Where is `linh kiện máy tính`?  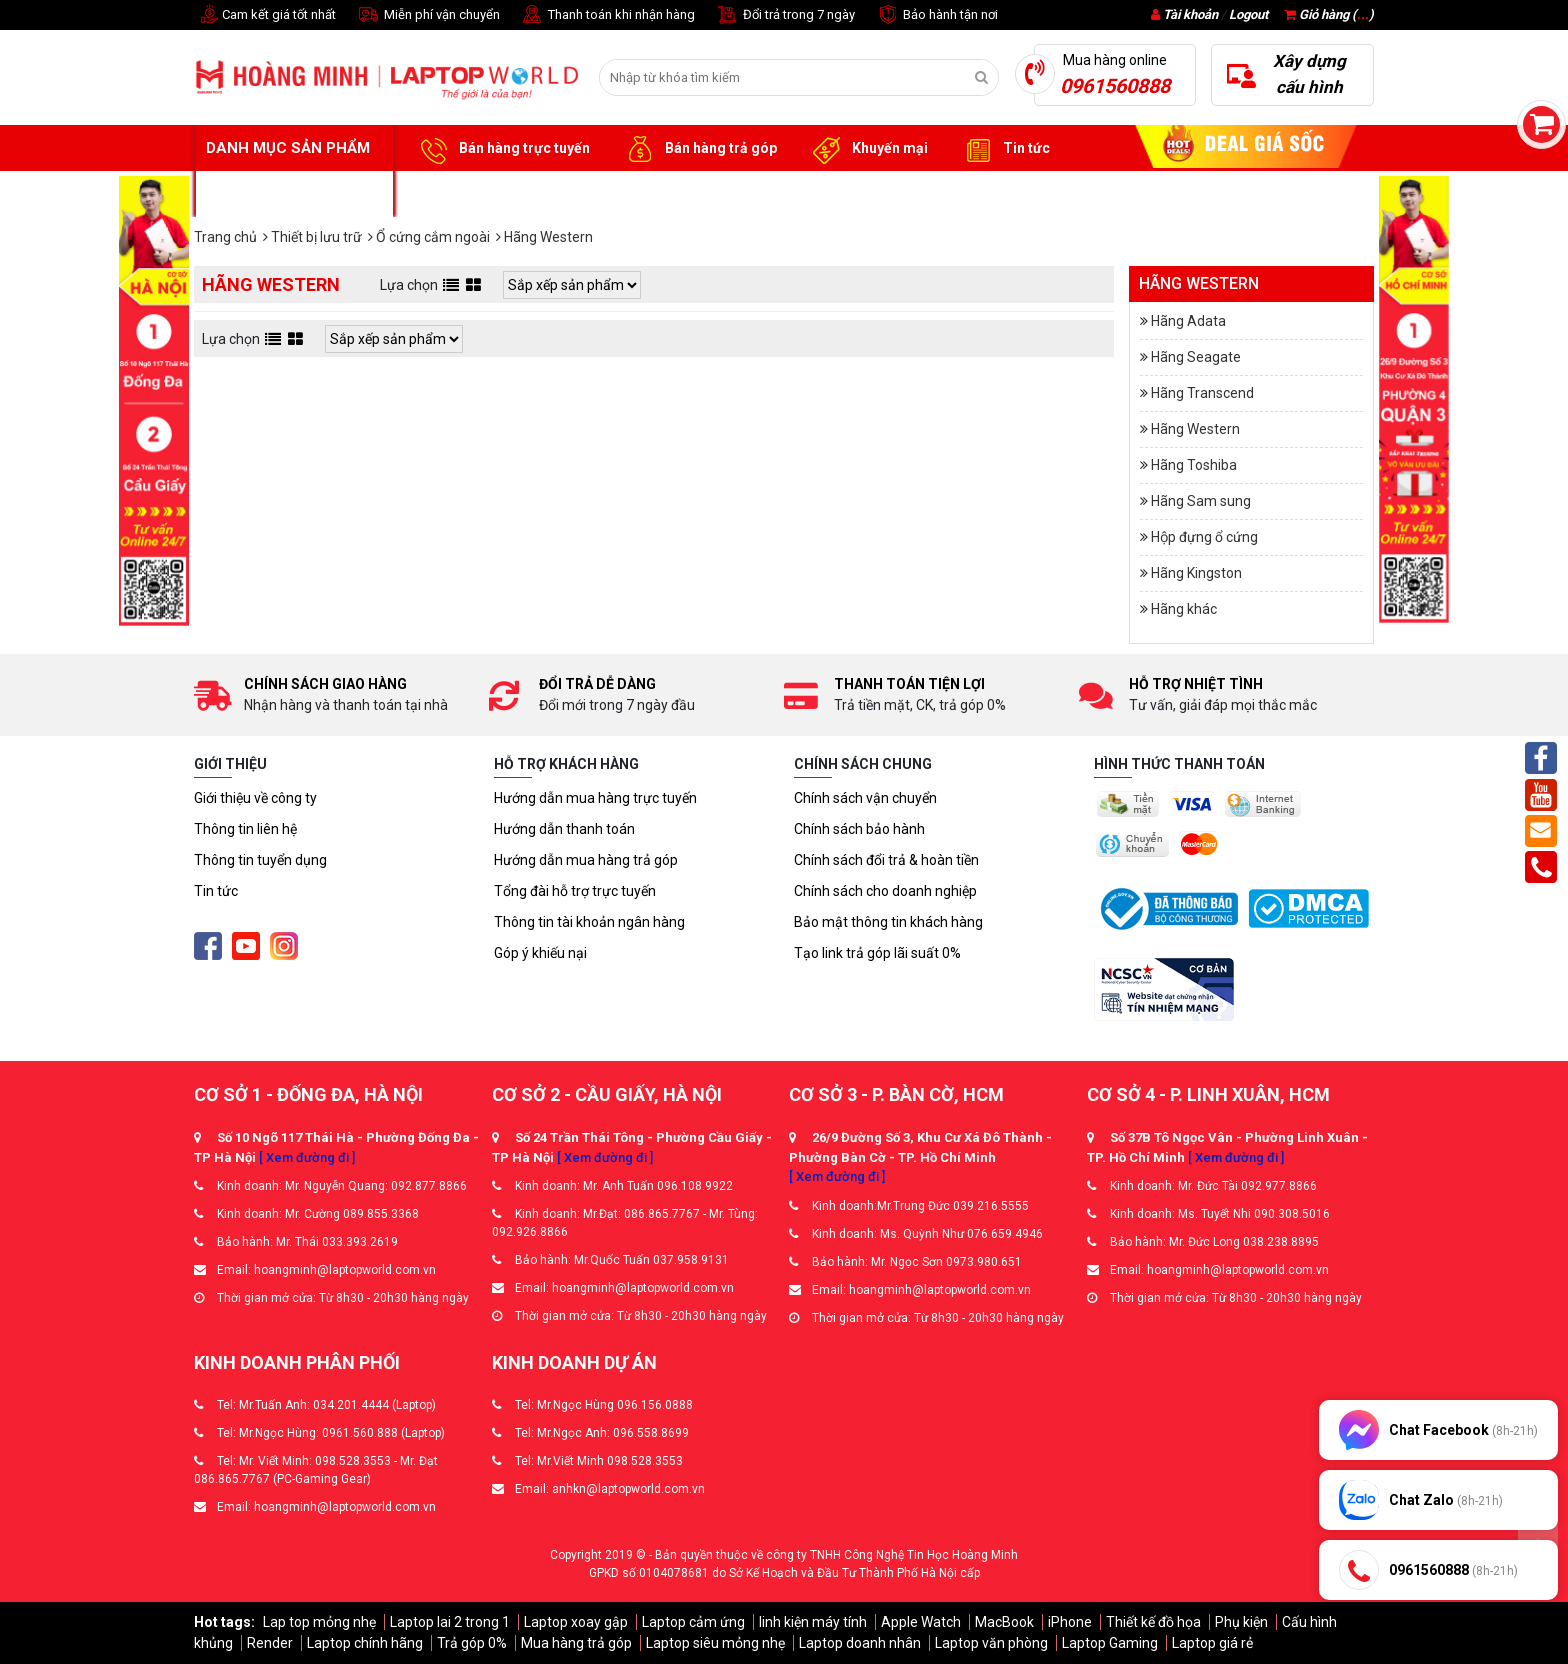
linh kiện máy tính is located at coordinates (813, 1622).